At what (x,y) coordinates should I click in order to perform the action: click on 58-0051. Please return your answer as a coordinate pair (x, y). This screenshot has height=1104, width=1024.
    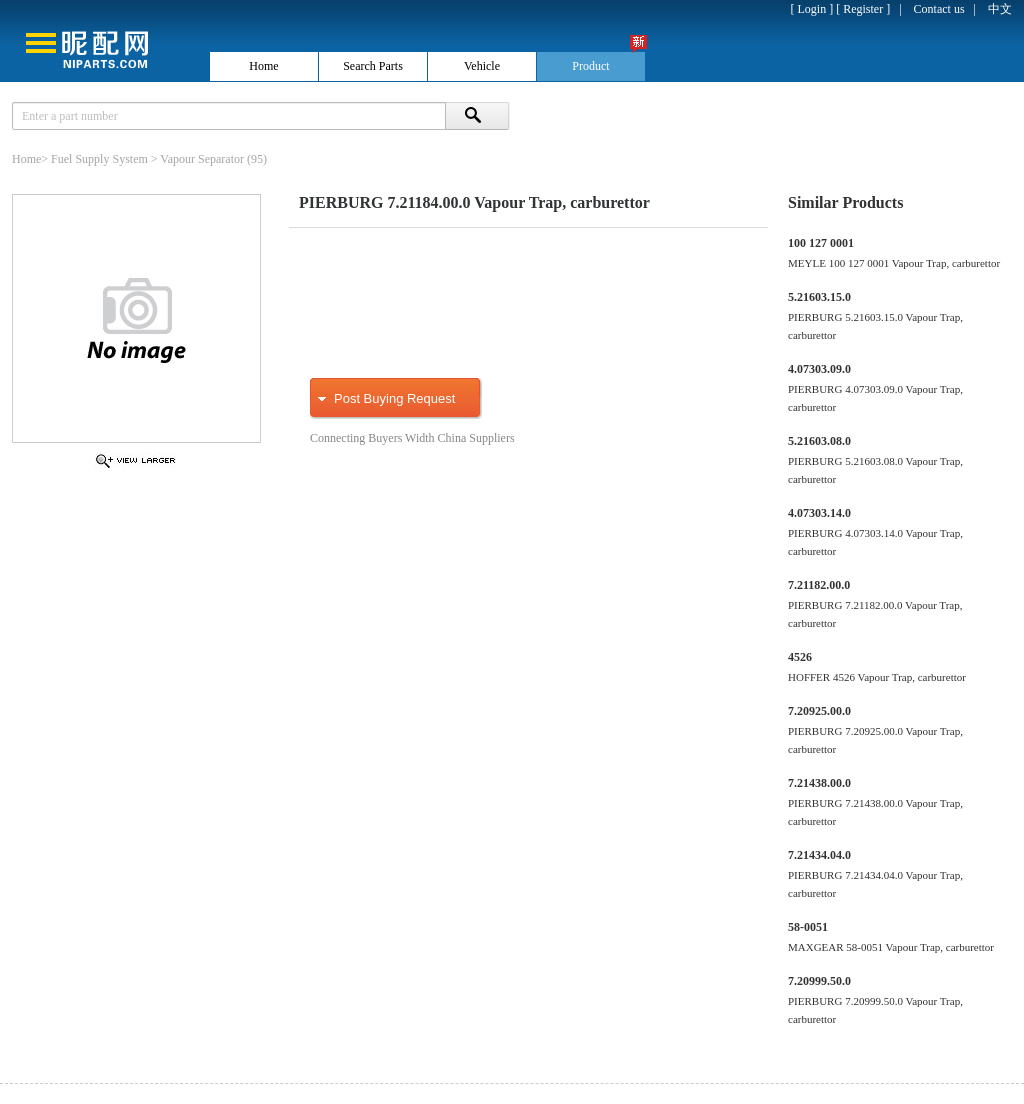
    Looking at the image, I should click on (808, 927).